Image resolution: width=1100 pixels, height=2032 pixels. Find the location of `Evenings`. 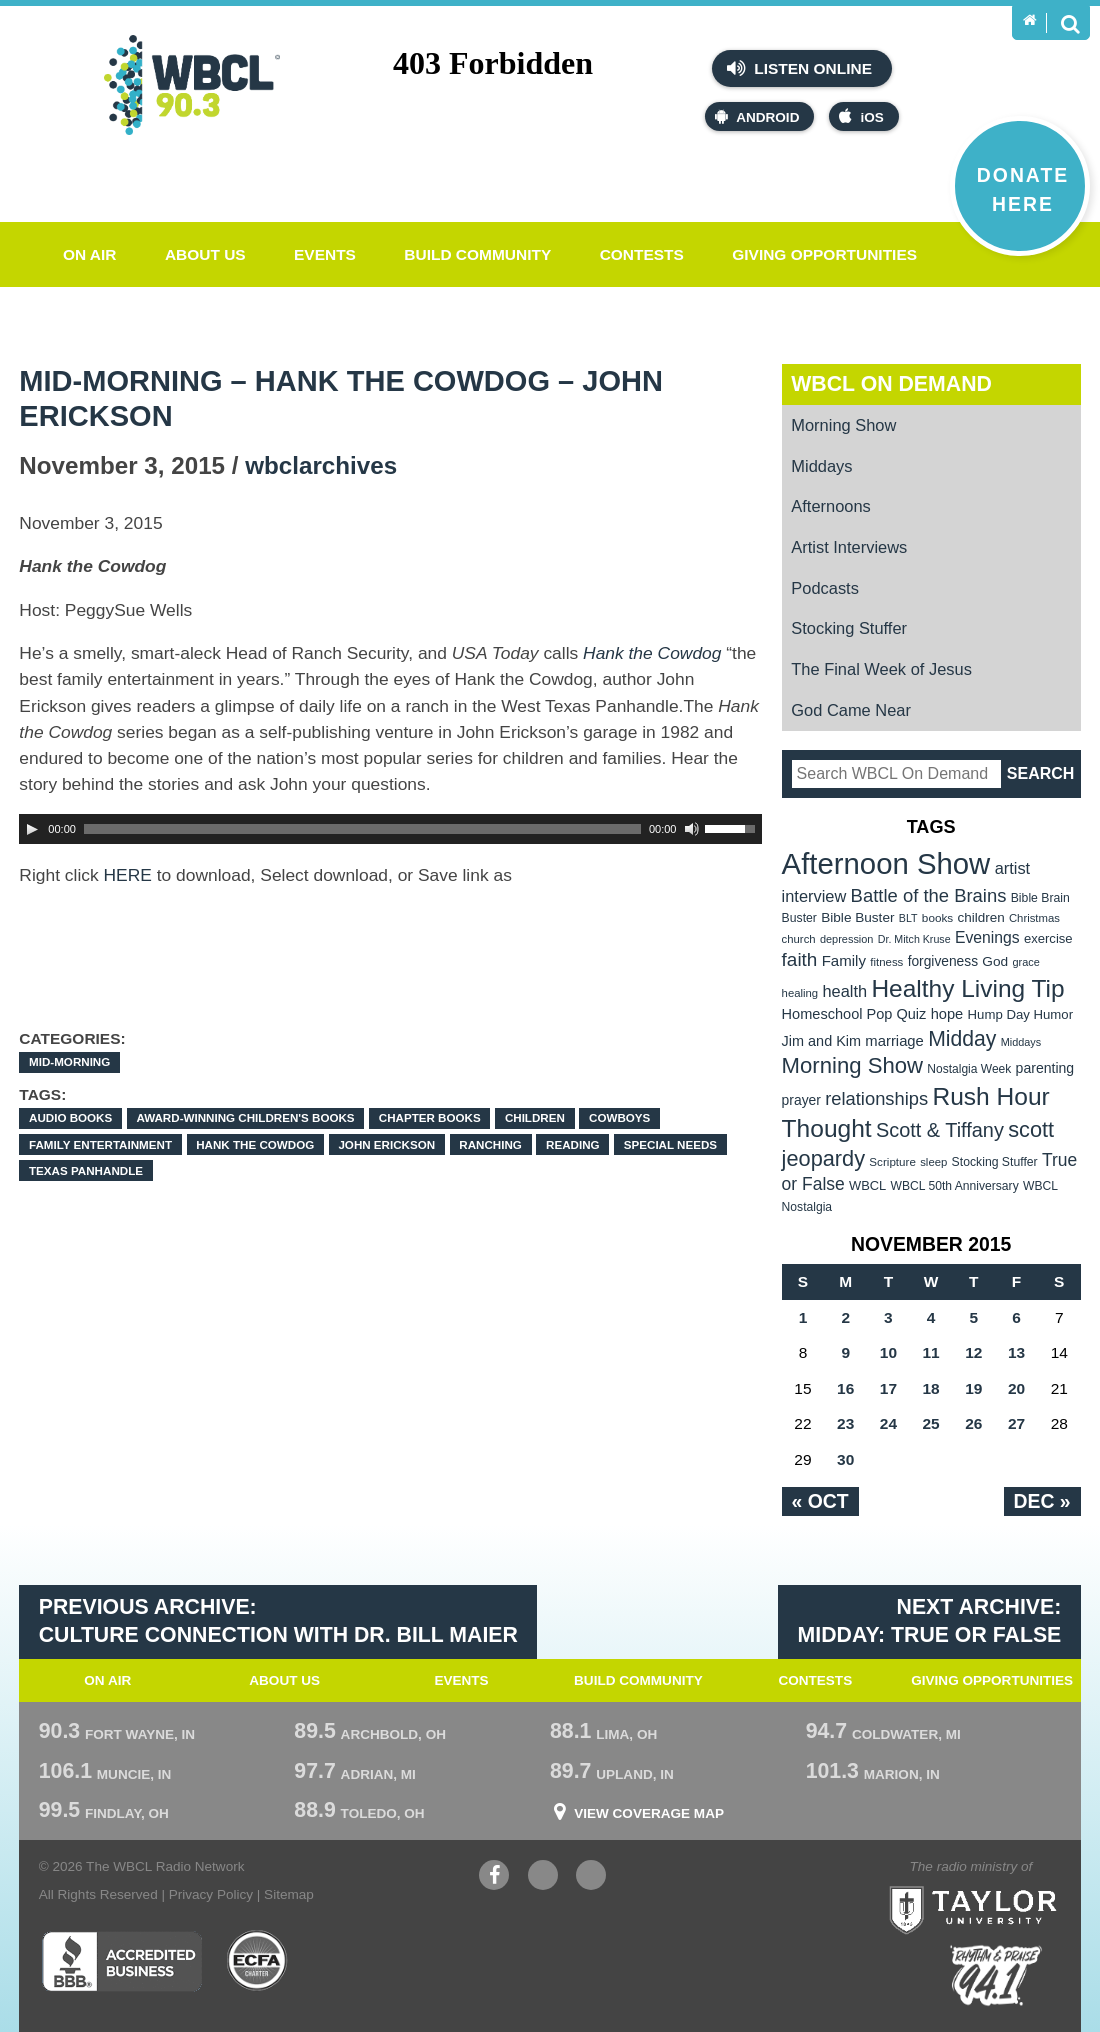

Evenings is located at coordinates (987, 937).